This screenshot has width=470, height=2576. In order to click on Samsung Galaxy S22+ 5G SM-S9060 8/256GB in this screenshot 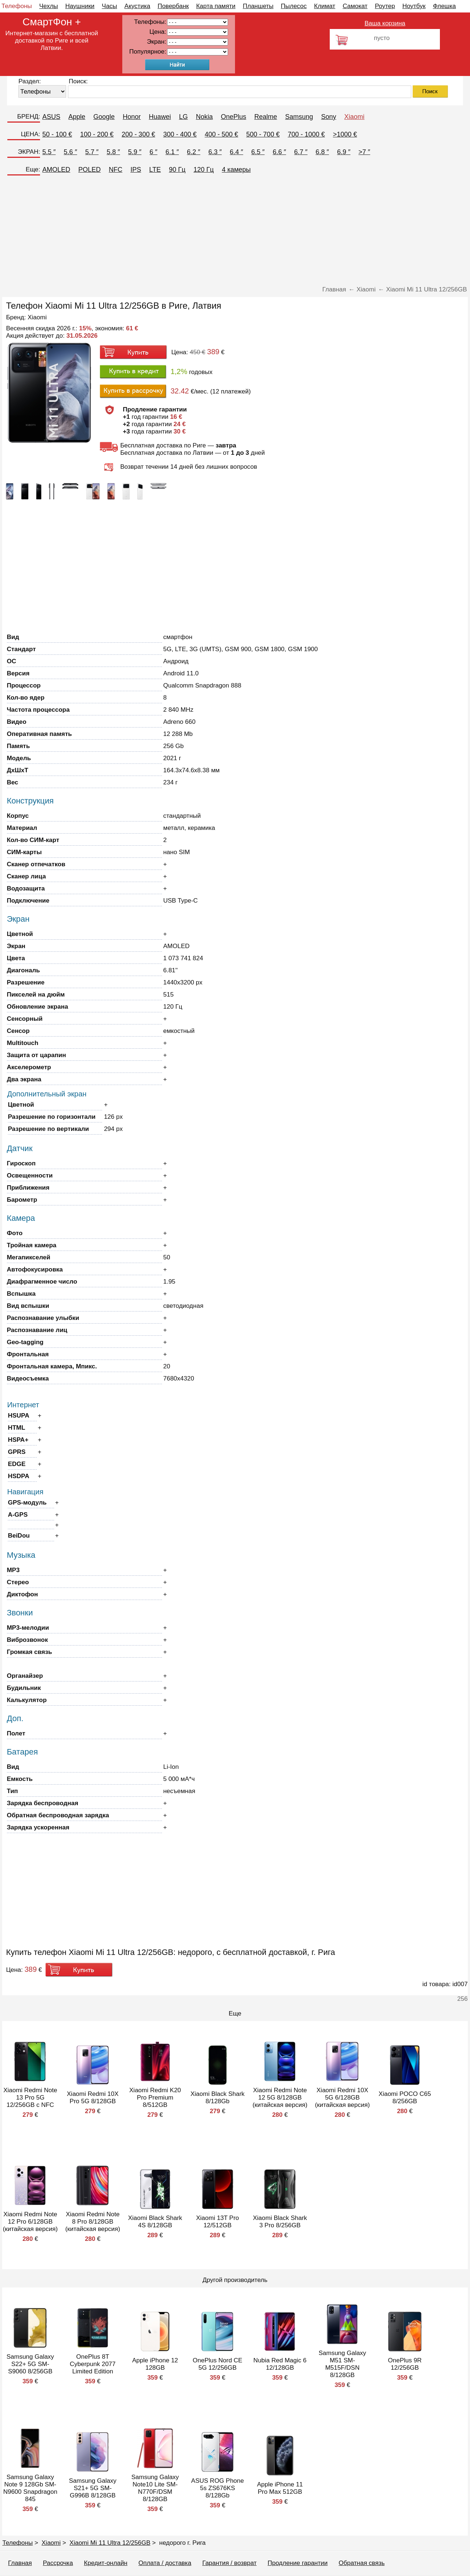, I will do `click(30, 2364)`.